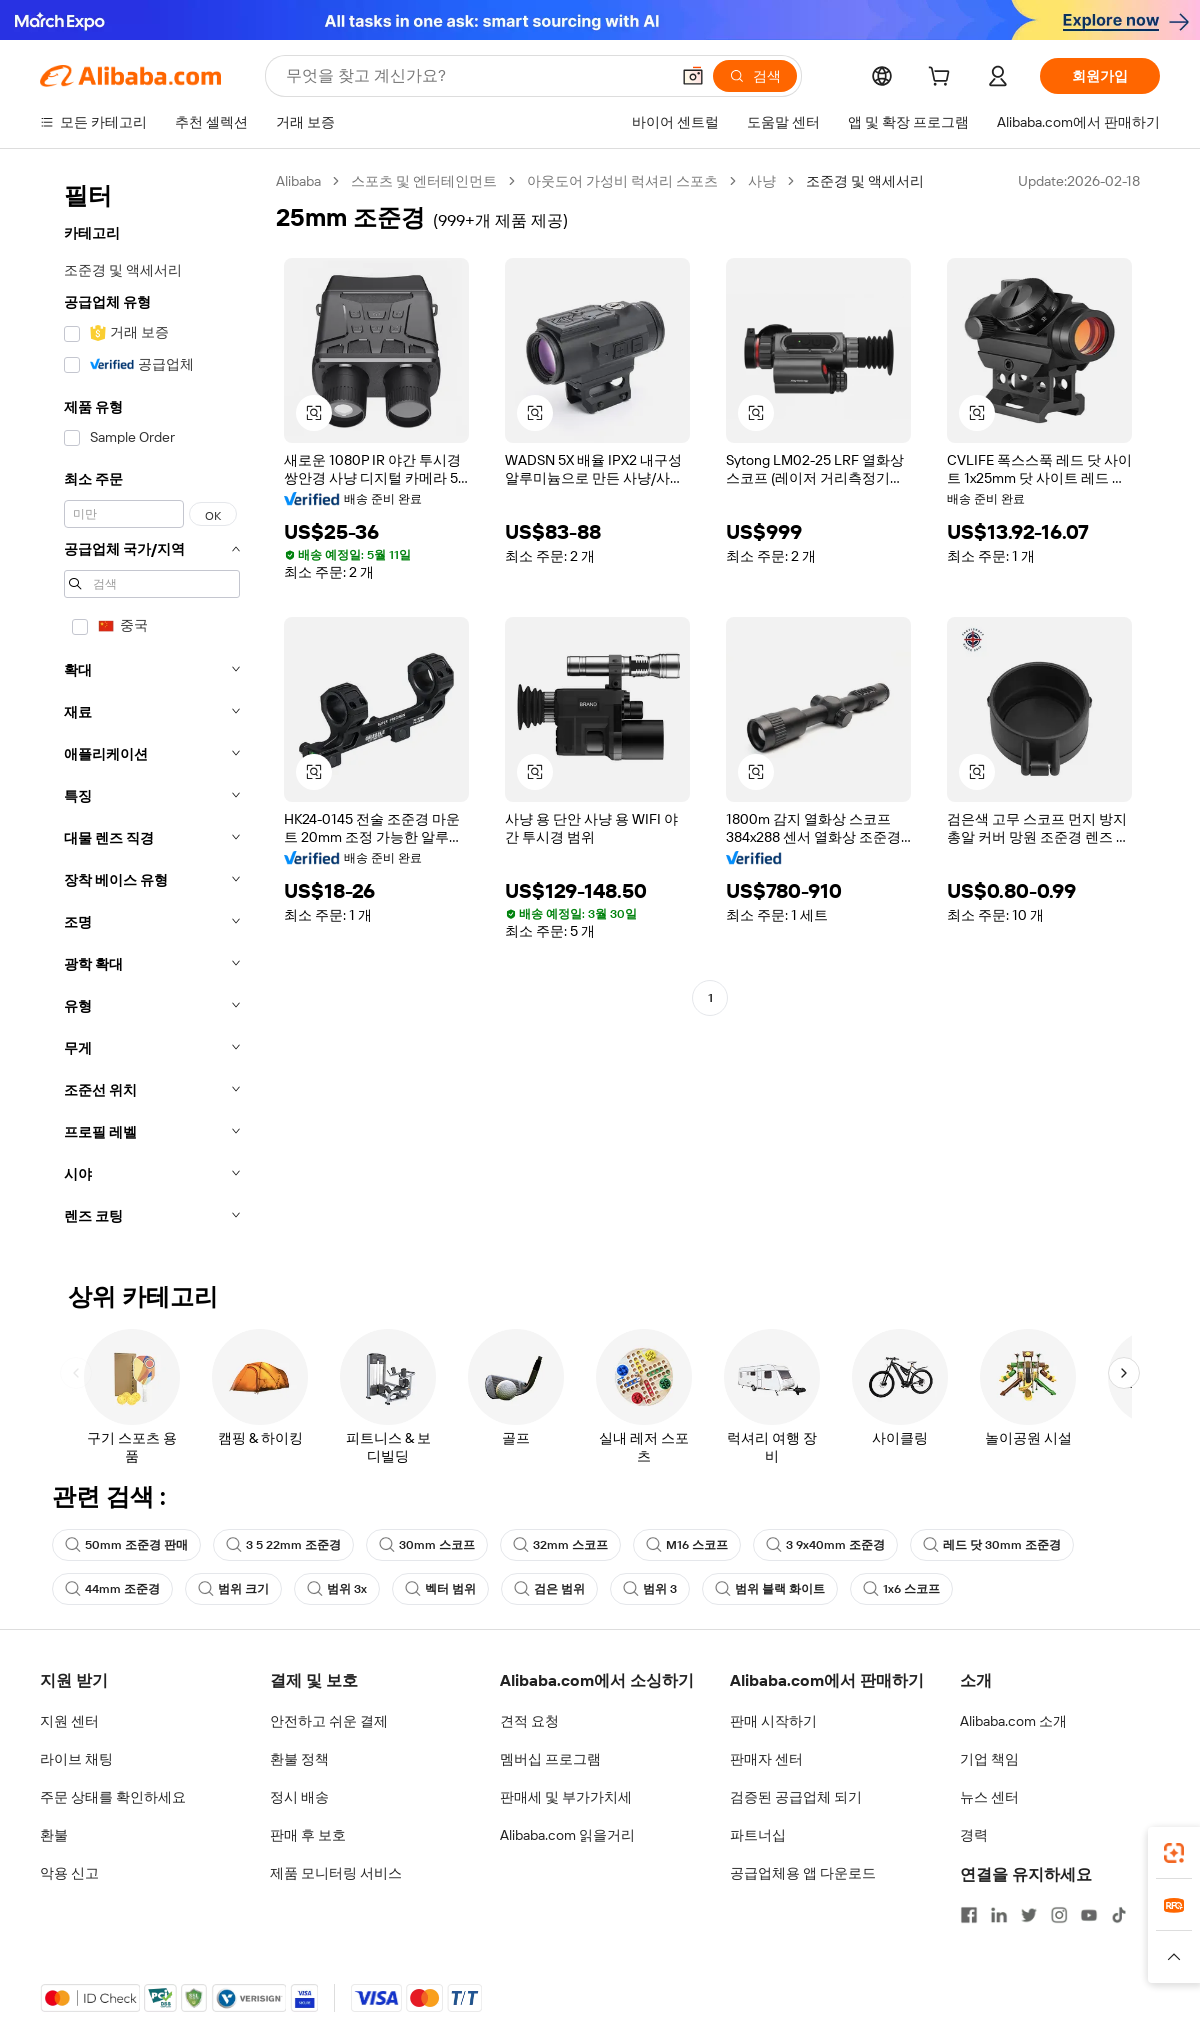 The height and width of the screenshot is (2043, 1200). Describe the element at coordinates (308, 1835) in the screenshot. I see `판매 후 보호` at that location.